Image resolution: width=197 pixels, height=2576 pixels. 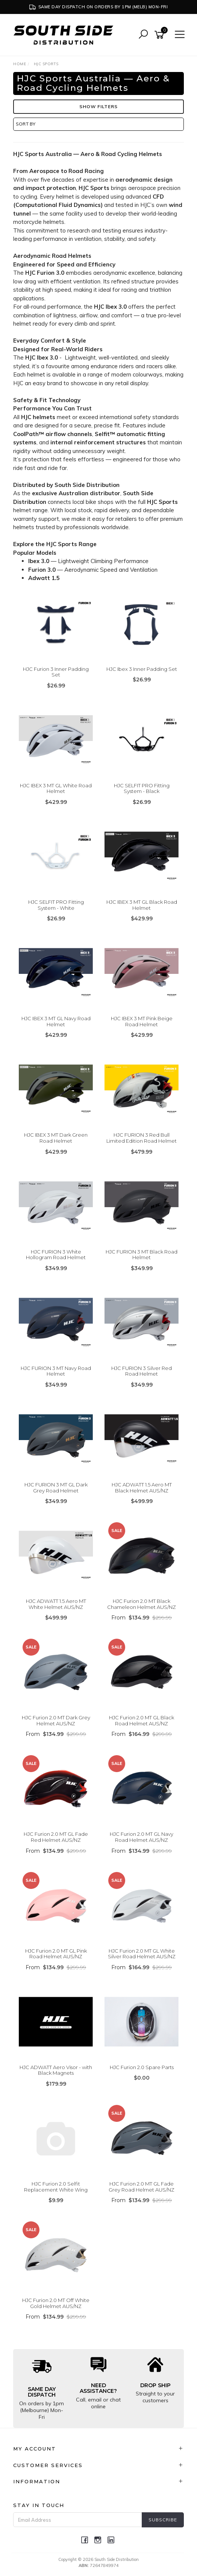 I want to click on HJC IBEX 3 MT GL Black Road Helmet, so click(x=141, y=905).